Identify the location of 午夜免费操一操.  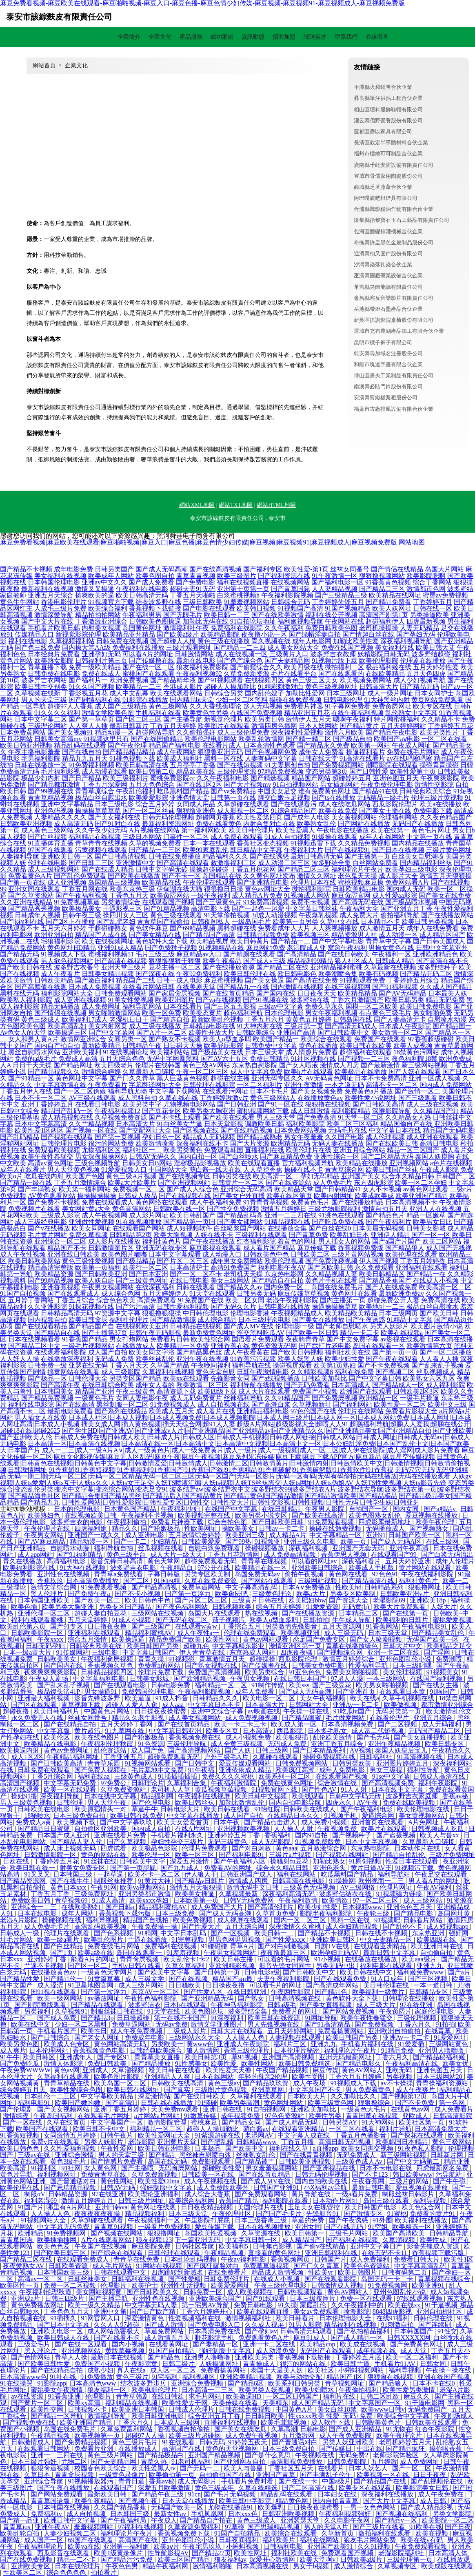
(155, 1926).